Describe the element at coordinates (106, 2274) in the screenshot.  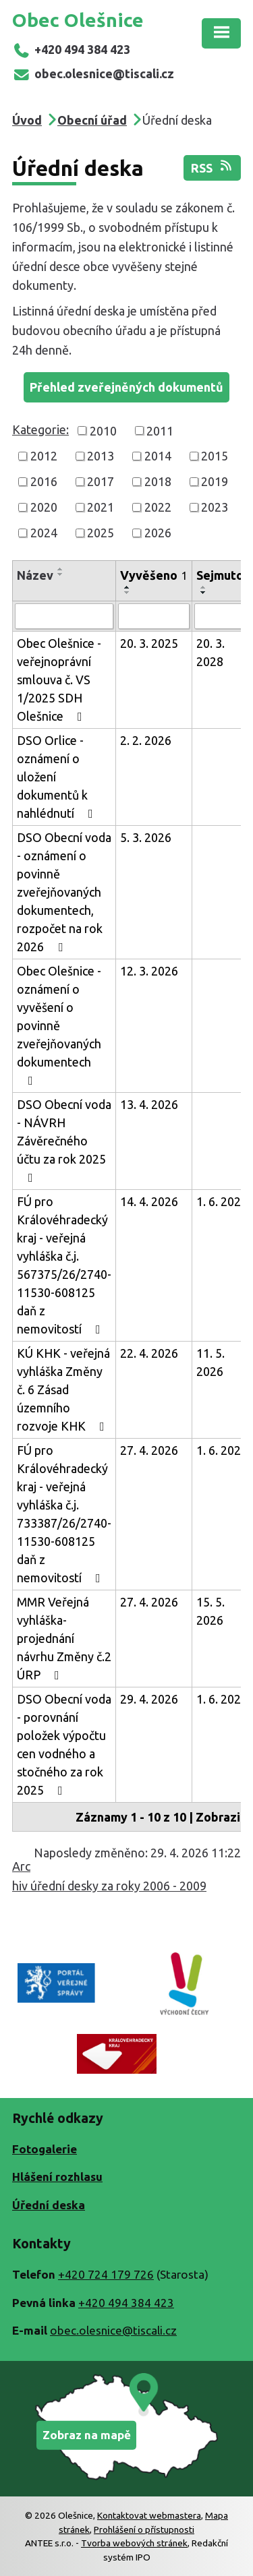
I see `+420 724 179 726` at that location.